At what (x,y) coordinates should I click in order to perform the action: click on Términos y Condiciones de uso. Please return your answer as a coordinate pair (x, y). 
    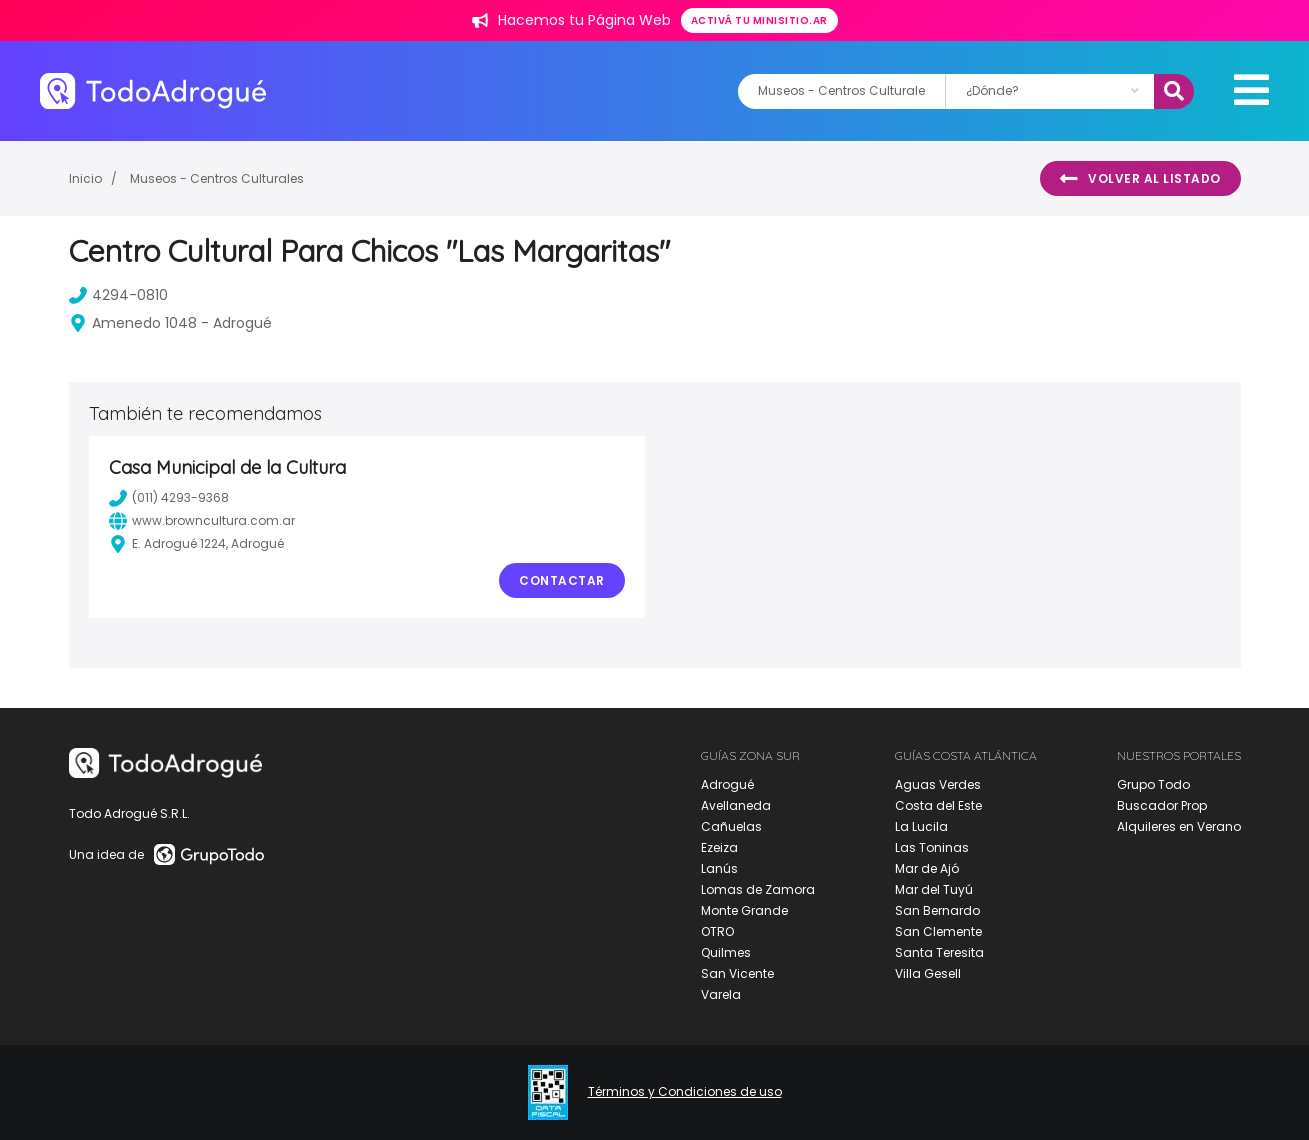
    Looking at the image, I should click on (685, 1092).